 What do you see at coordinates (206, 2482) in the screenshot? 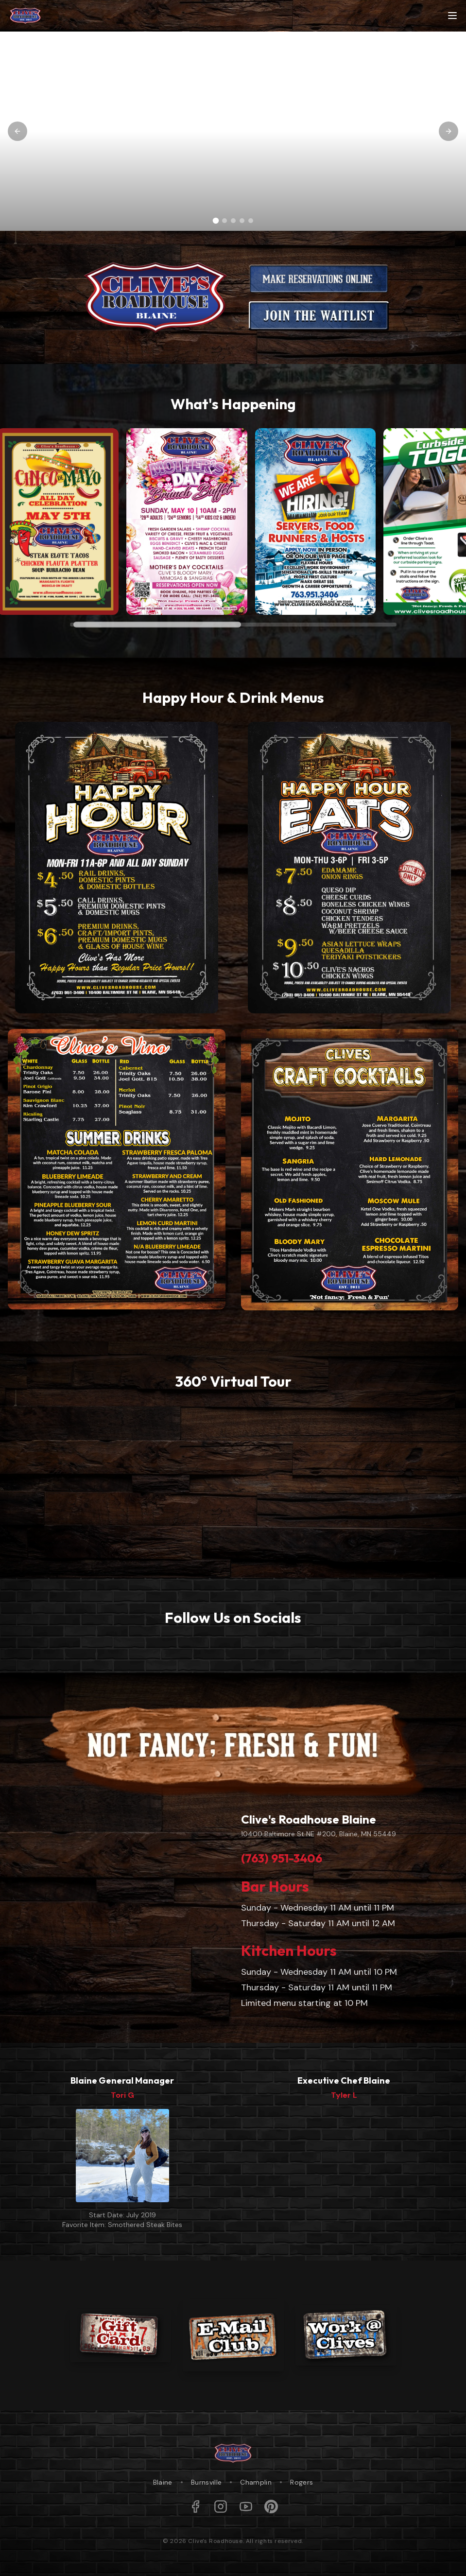
I see `Burnsville` at bounding box center [206, 2482].